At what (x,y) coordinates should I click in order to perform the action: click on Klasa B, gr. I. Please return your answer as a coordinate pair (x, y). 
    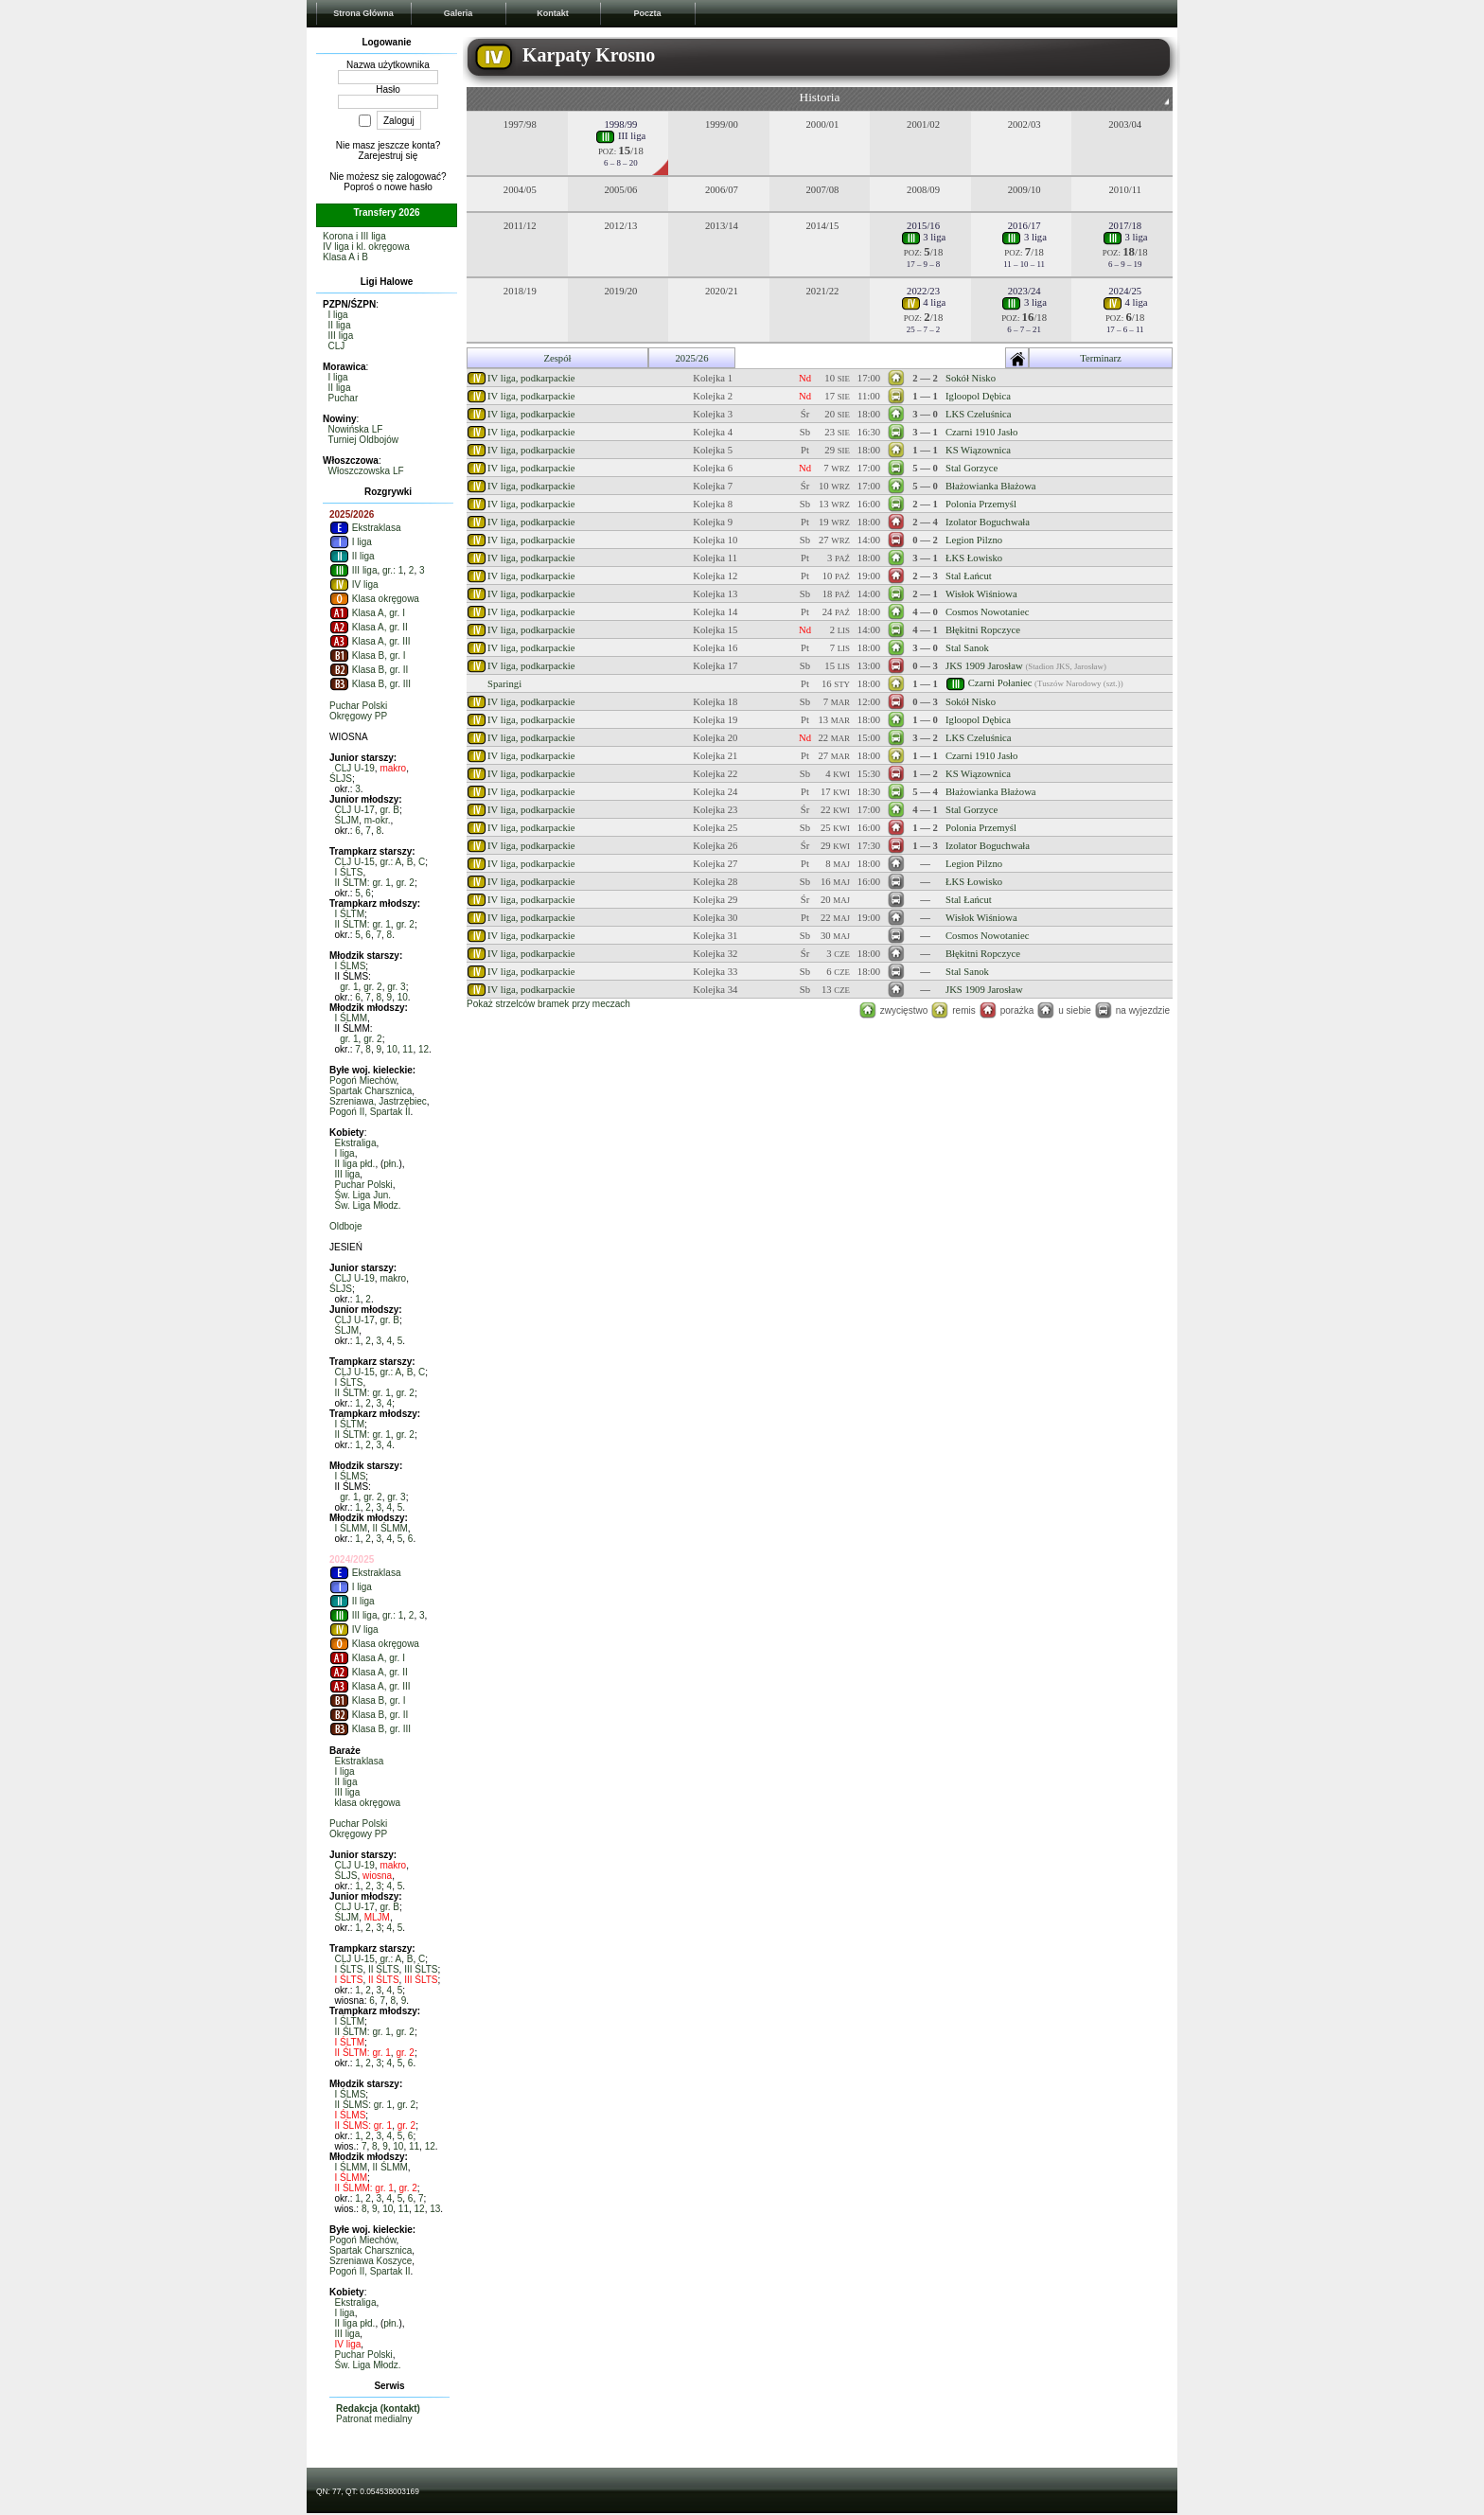
    Looking at the image, I should click on (367, 655).